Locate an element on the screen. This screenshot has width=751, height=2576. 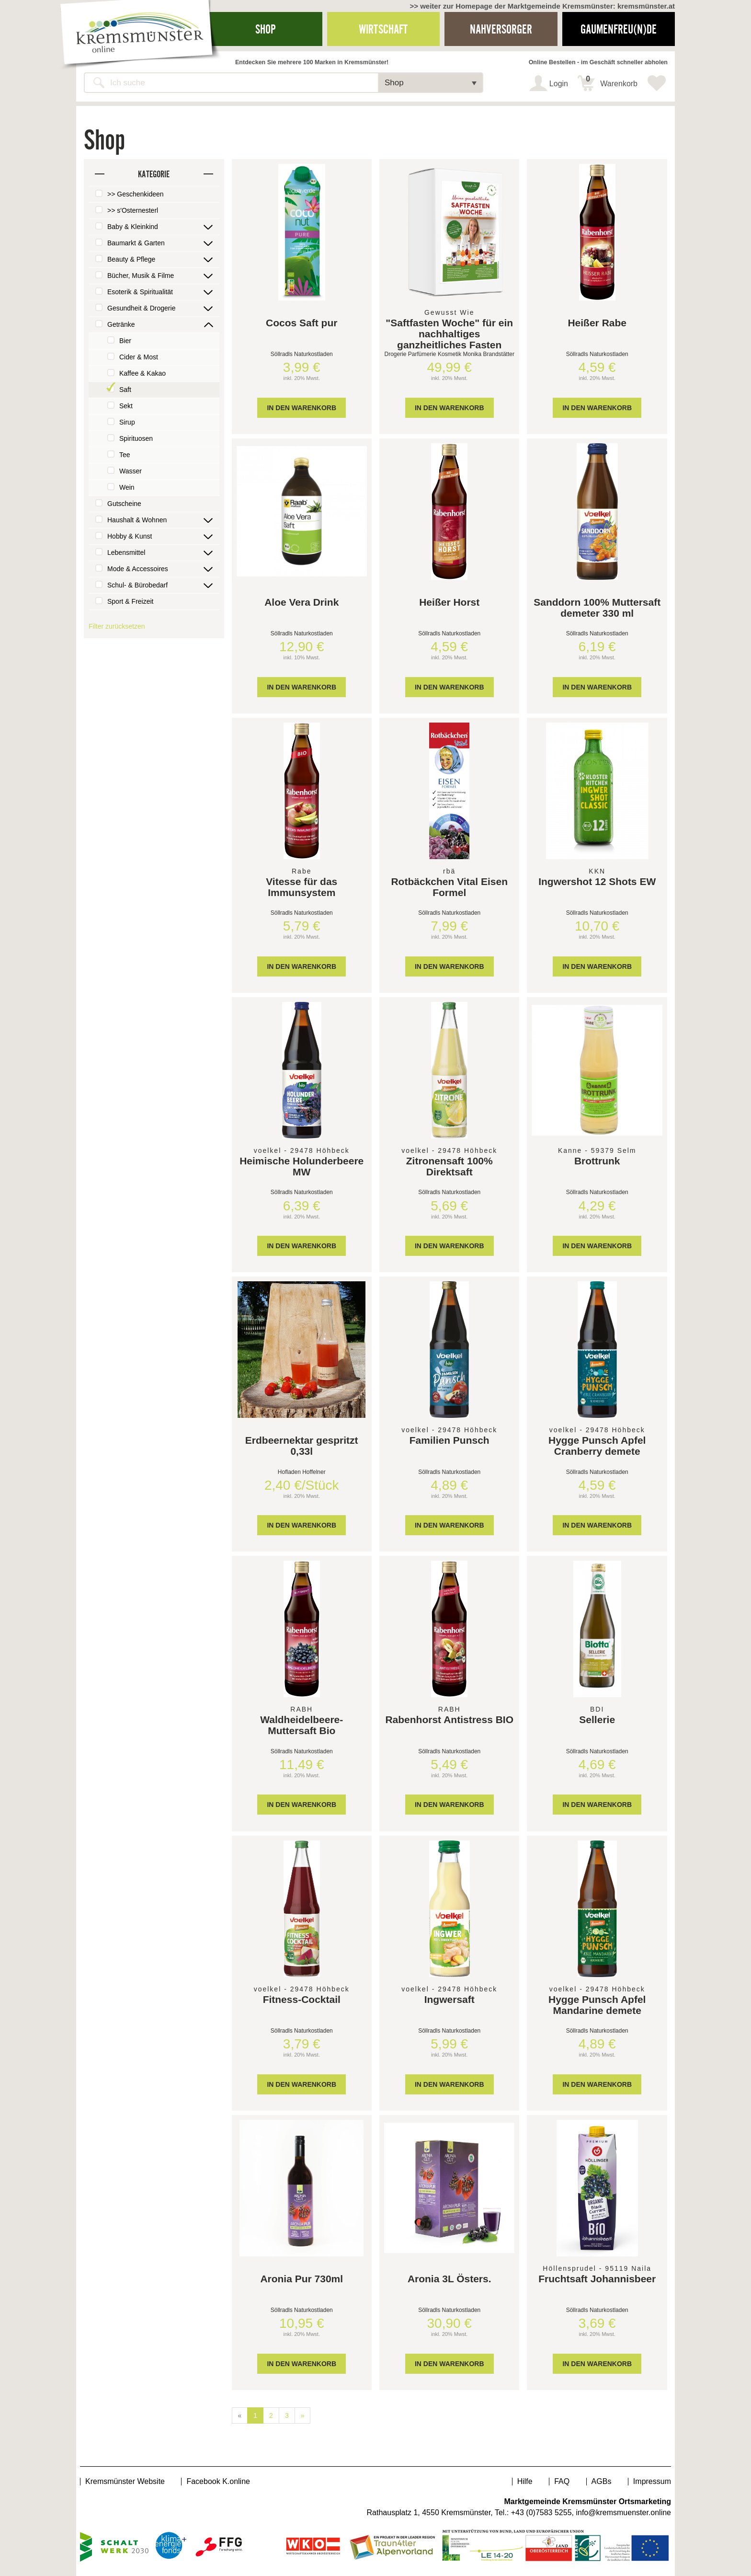
Tee is located at coordinates (124, 455).